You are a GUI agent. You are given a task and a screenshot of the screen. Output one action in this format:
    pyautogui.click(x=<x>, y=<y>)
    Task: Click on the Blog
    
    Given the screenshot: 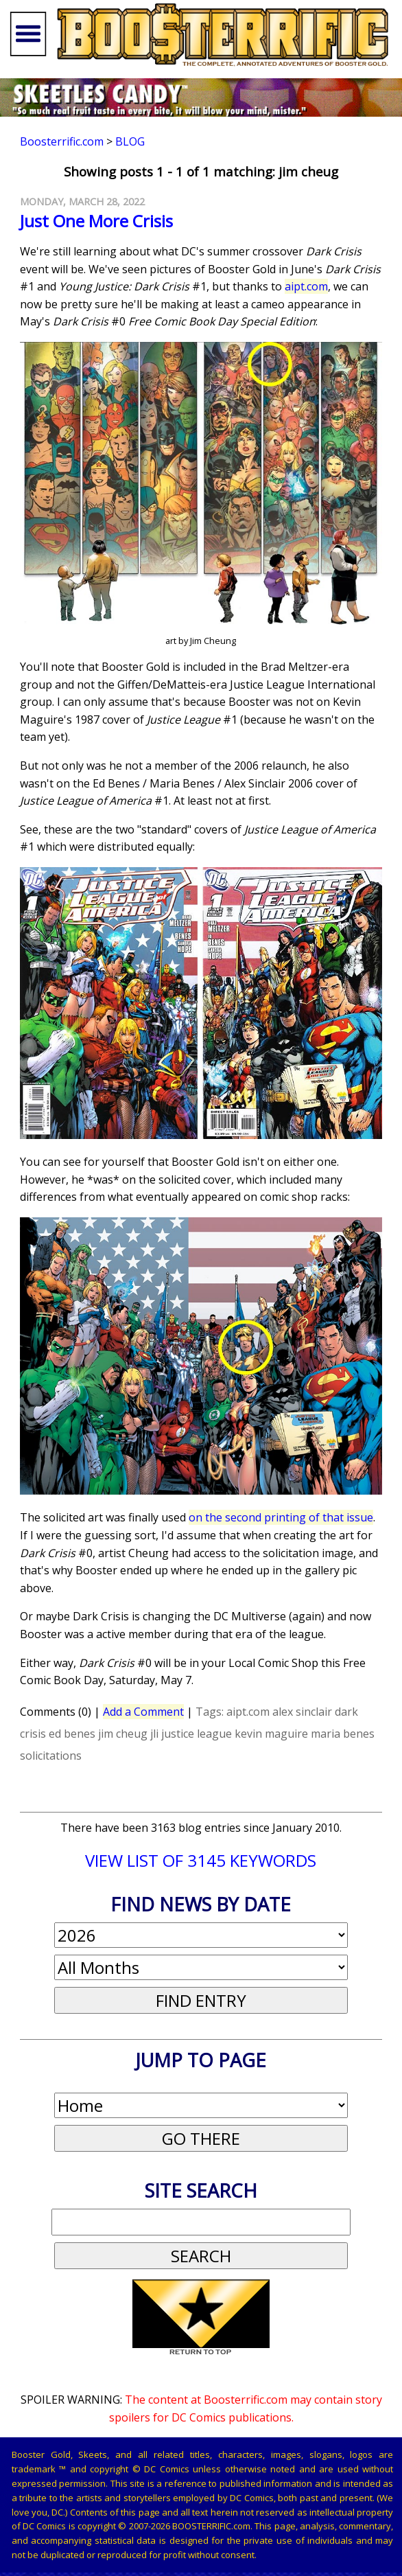 What is the action you would take?
    pyautogui.click(x=130, y=141)
    